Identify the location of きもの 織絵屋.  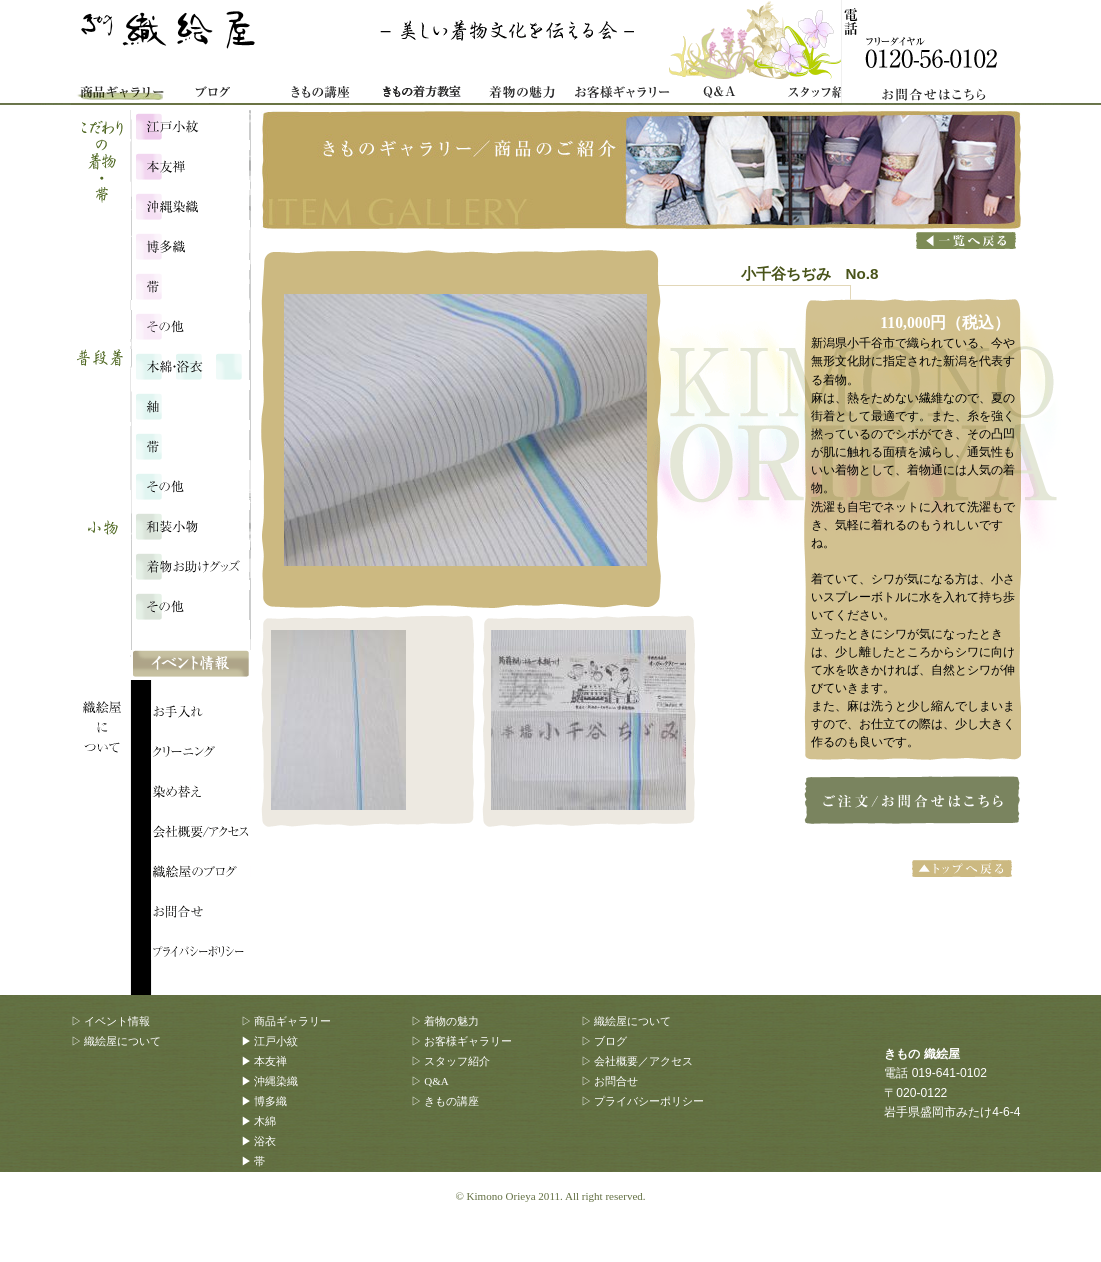
(171, 40).